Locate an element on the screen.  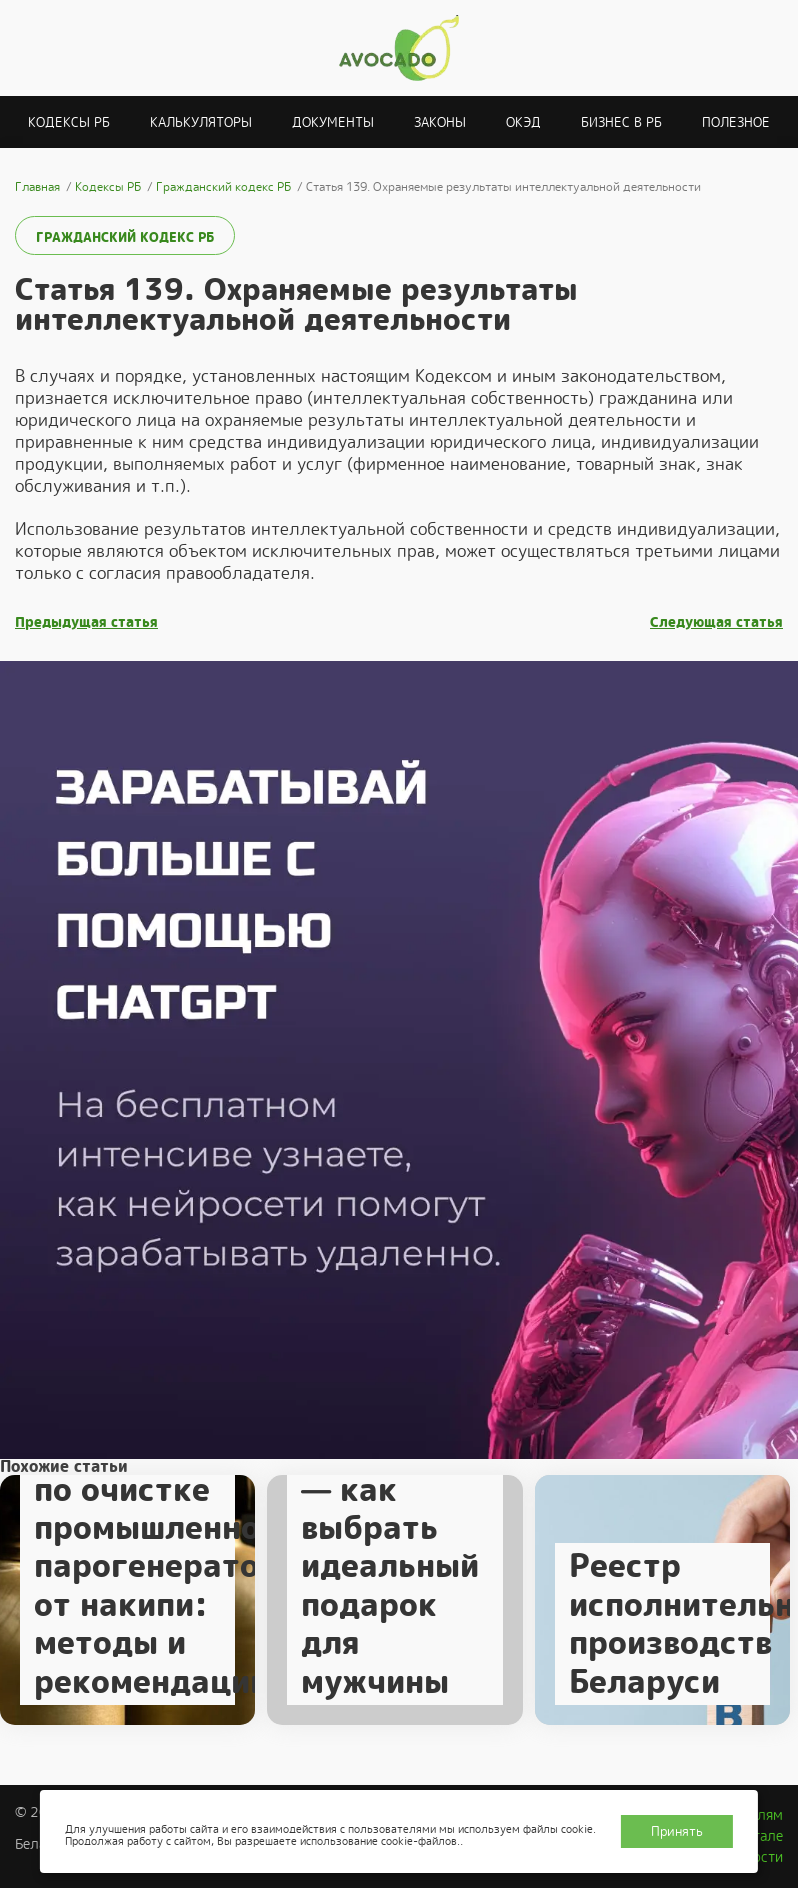
Предыдущая статья is located at coordinates (86, 622).